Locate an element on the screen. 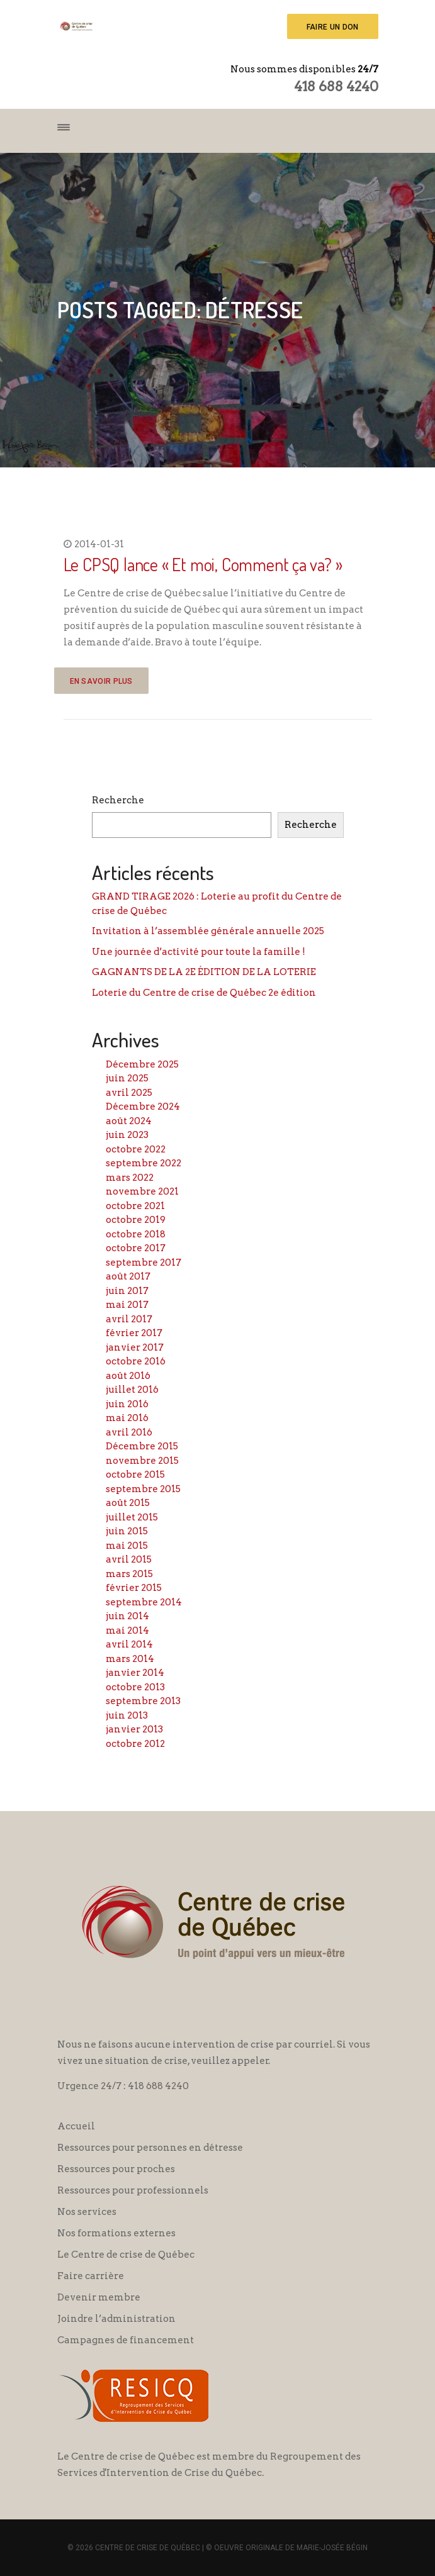  juin 2023 is located at coordinates (127, 1134).